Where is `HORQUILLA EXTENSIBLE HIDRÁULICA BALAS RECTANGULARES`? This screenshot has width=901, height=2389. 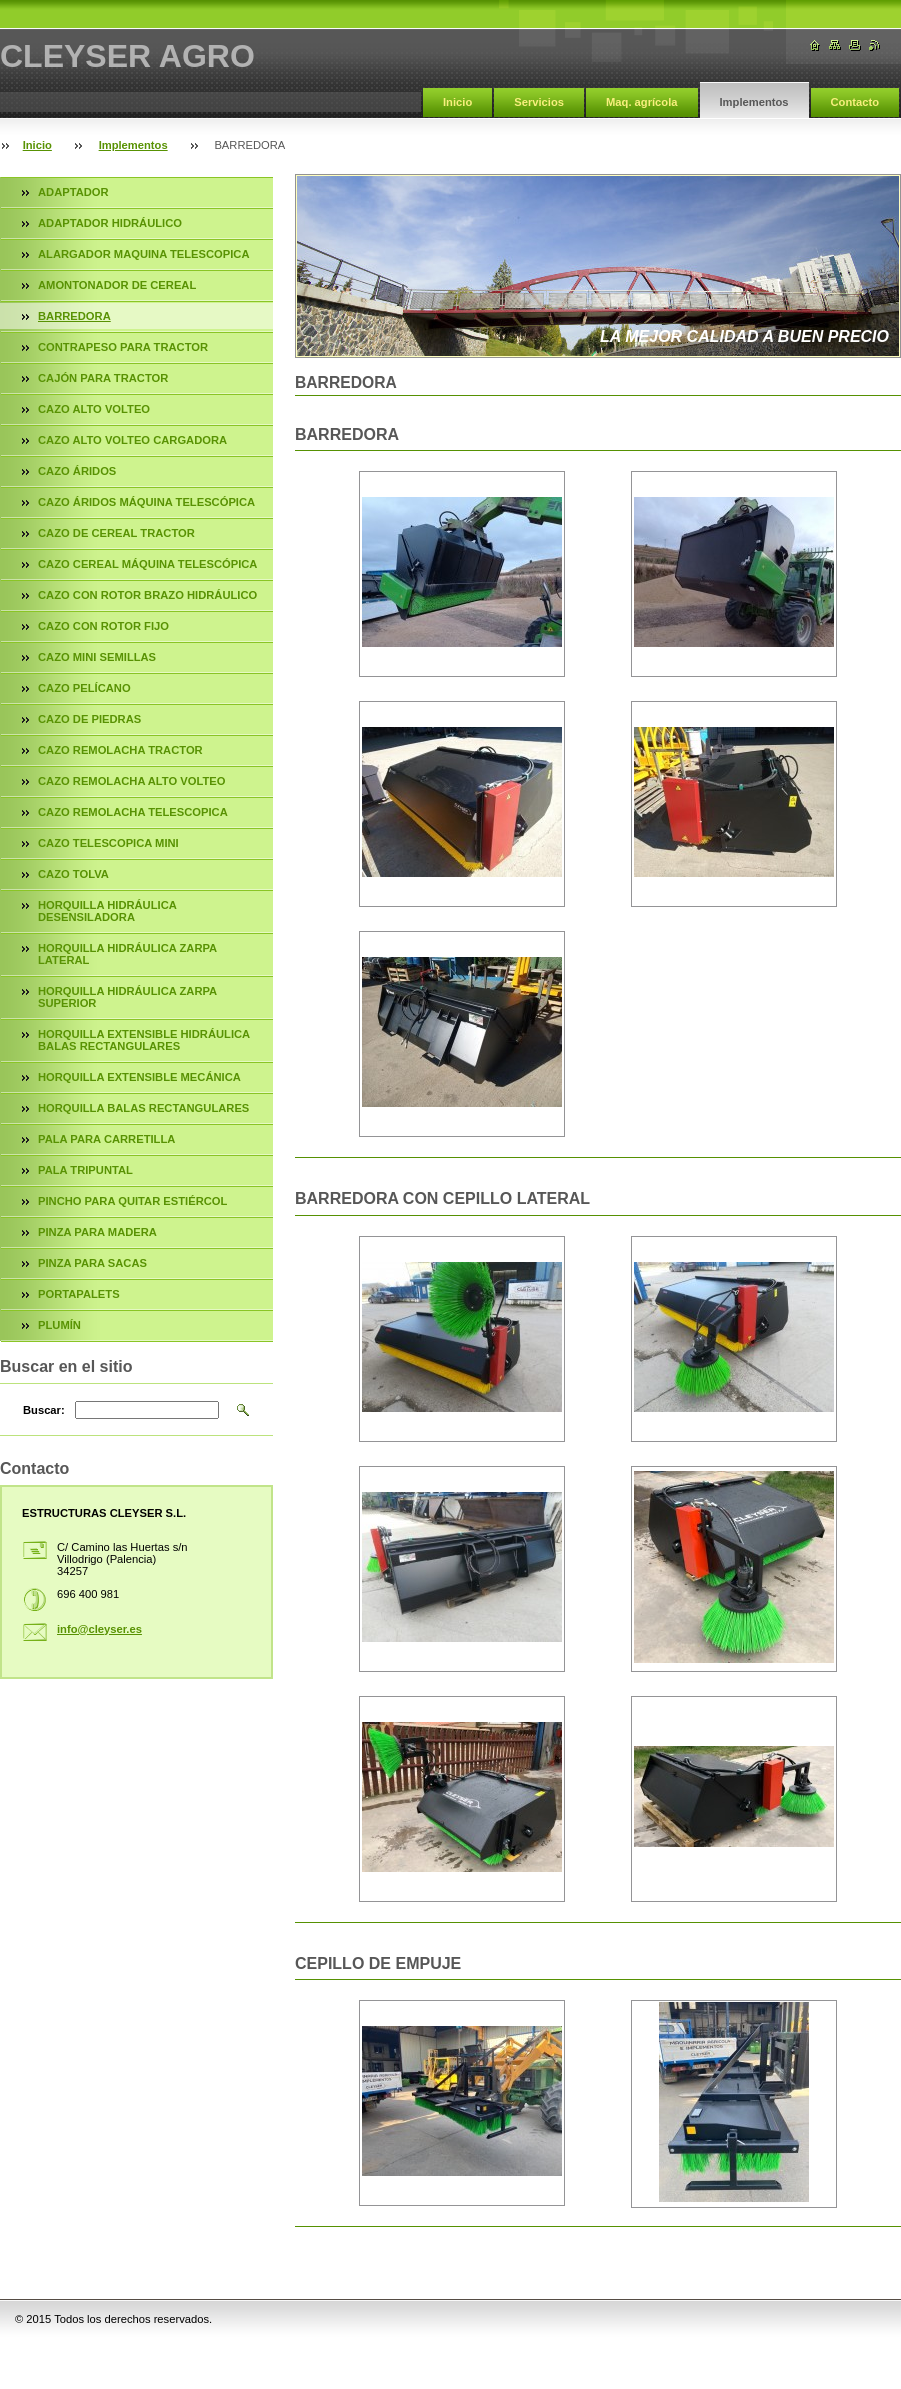
HORQUILLA EXTENSIBLE HIDRÁULICA BALAS RECTANGULARES is located at coordinates (144, 1040).